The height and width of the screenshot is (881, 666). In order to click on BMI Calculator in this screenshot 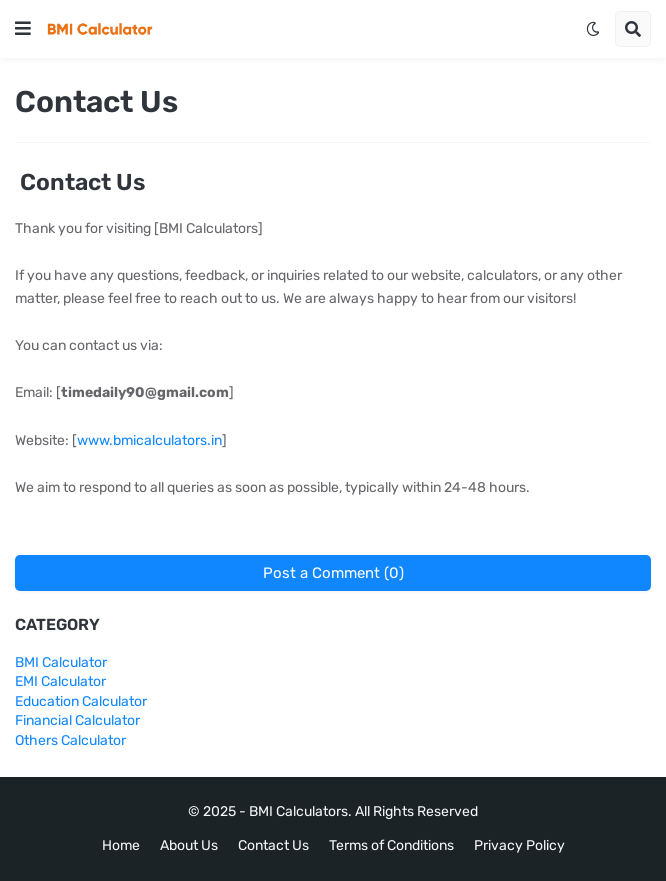, I will do `click(61, 662)`.